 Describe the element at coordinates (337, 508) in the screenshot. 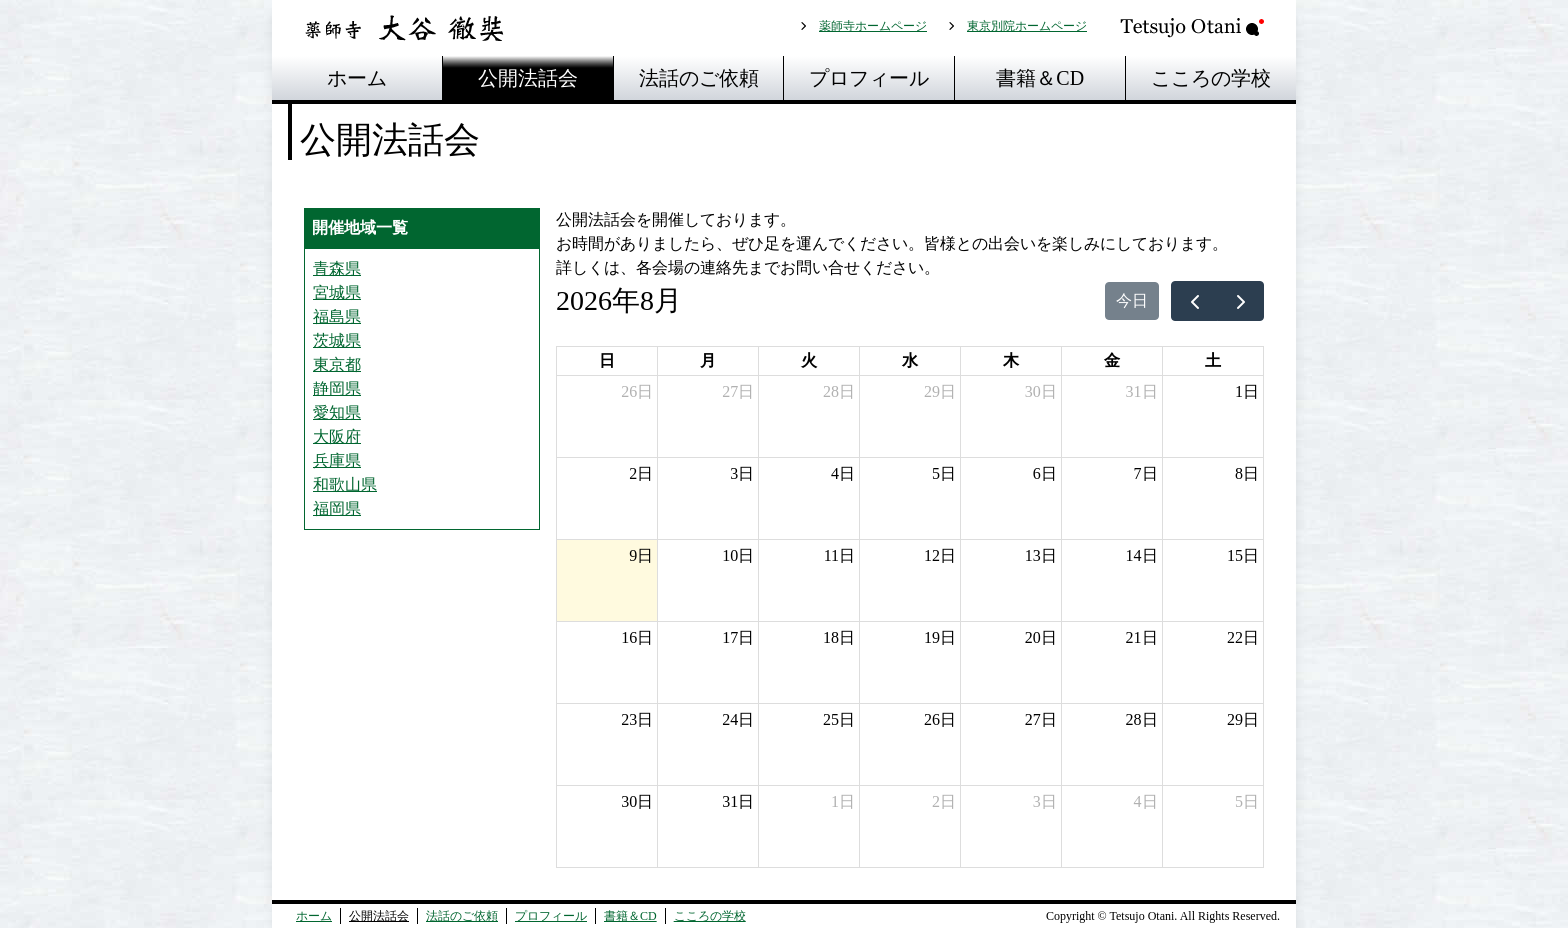

I see `福岡県` at that location.